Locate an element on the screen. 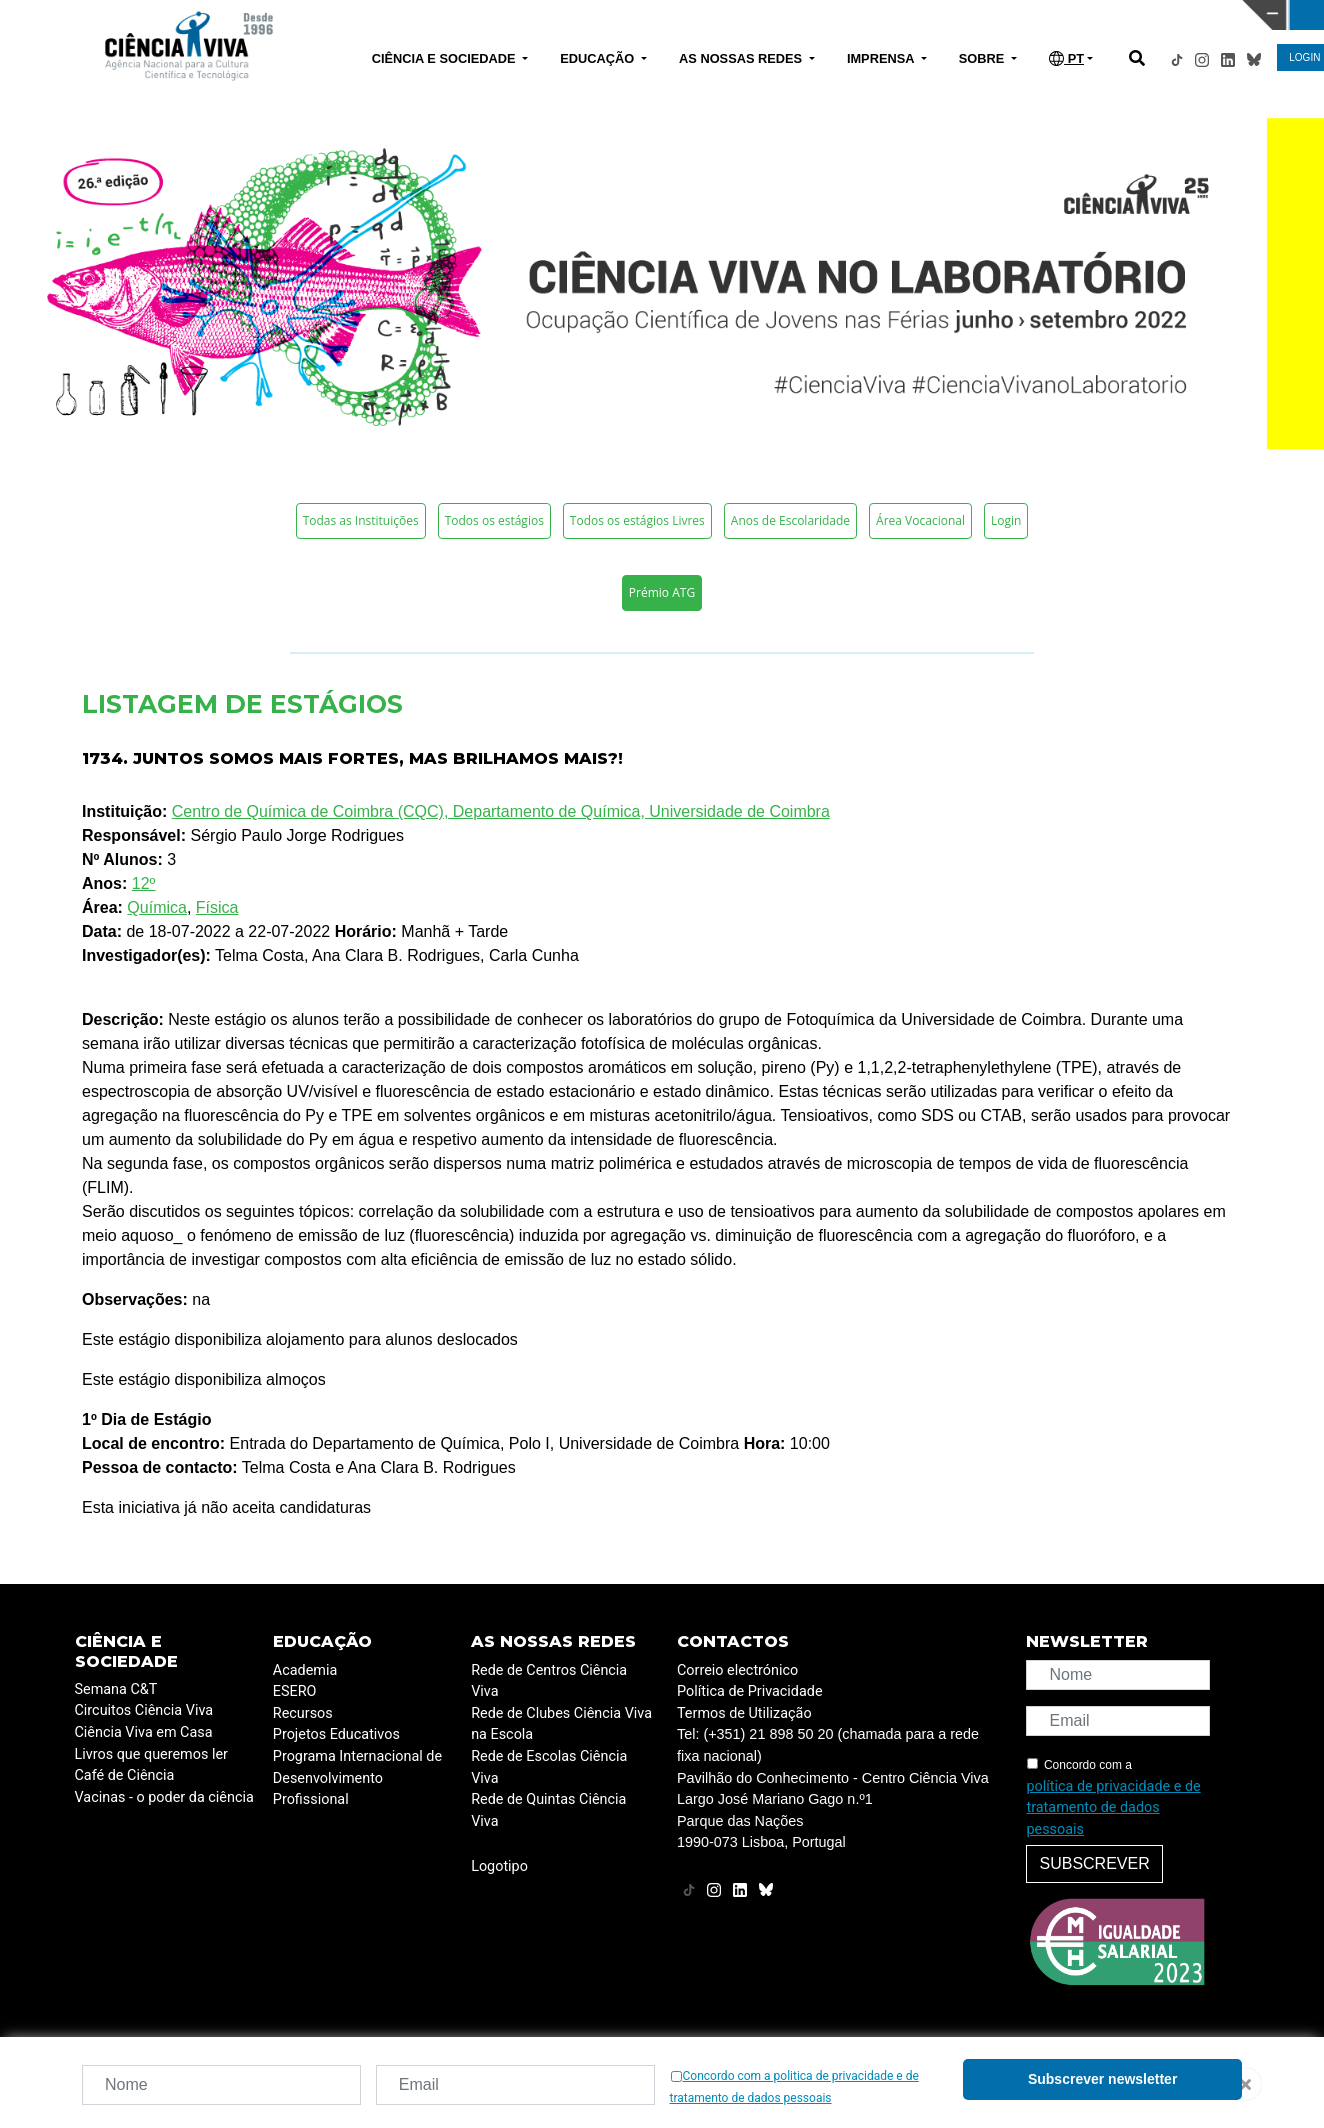 Image resolution: width=1324 pixels, height=2128 pixels. Rede de Centros Ciência Viva is located at coordinates (549, 1681).